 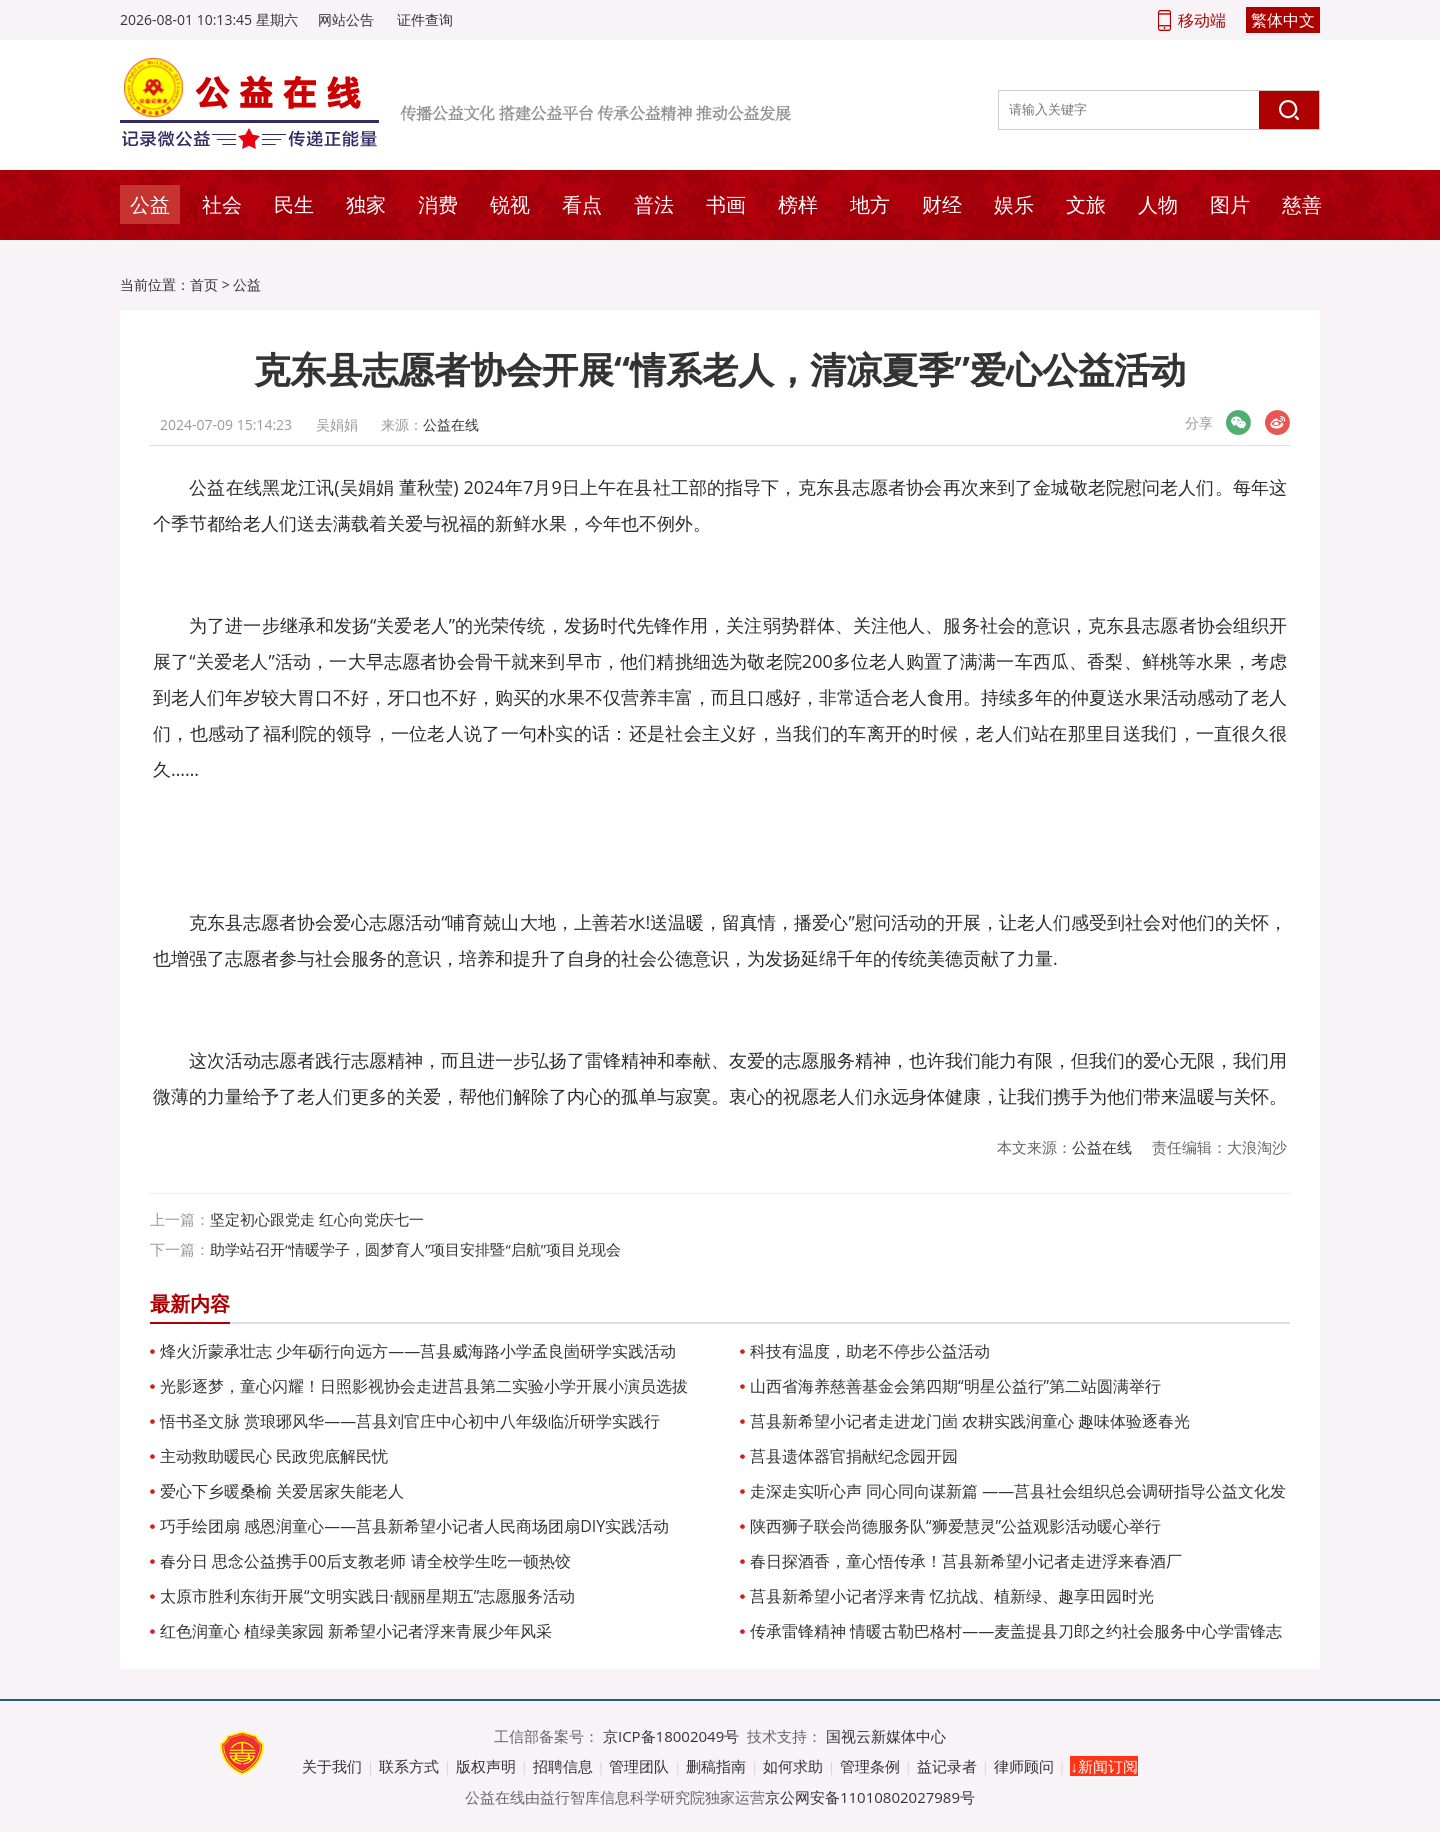 What do you see at coordinates (870, 1797) in the screenshot?
I see `京公网安备11010802027989号` at bounding box center [870, 1797].